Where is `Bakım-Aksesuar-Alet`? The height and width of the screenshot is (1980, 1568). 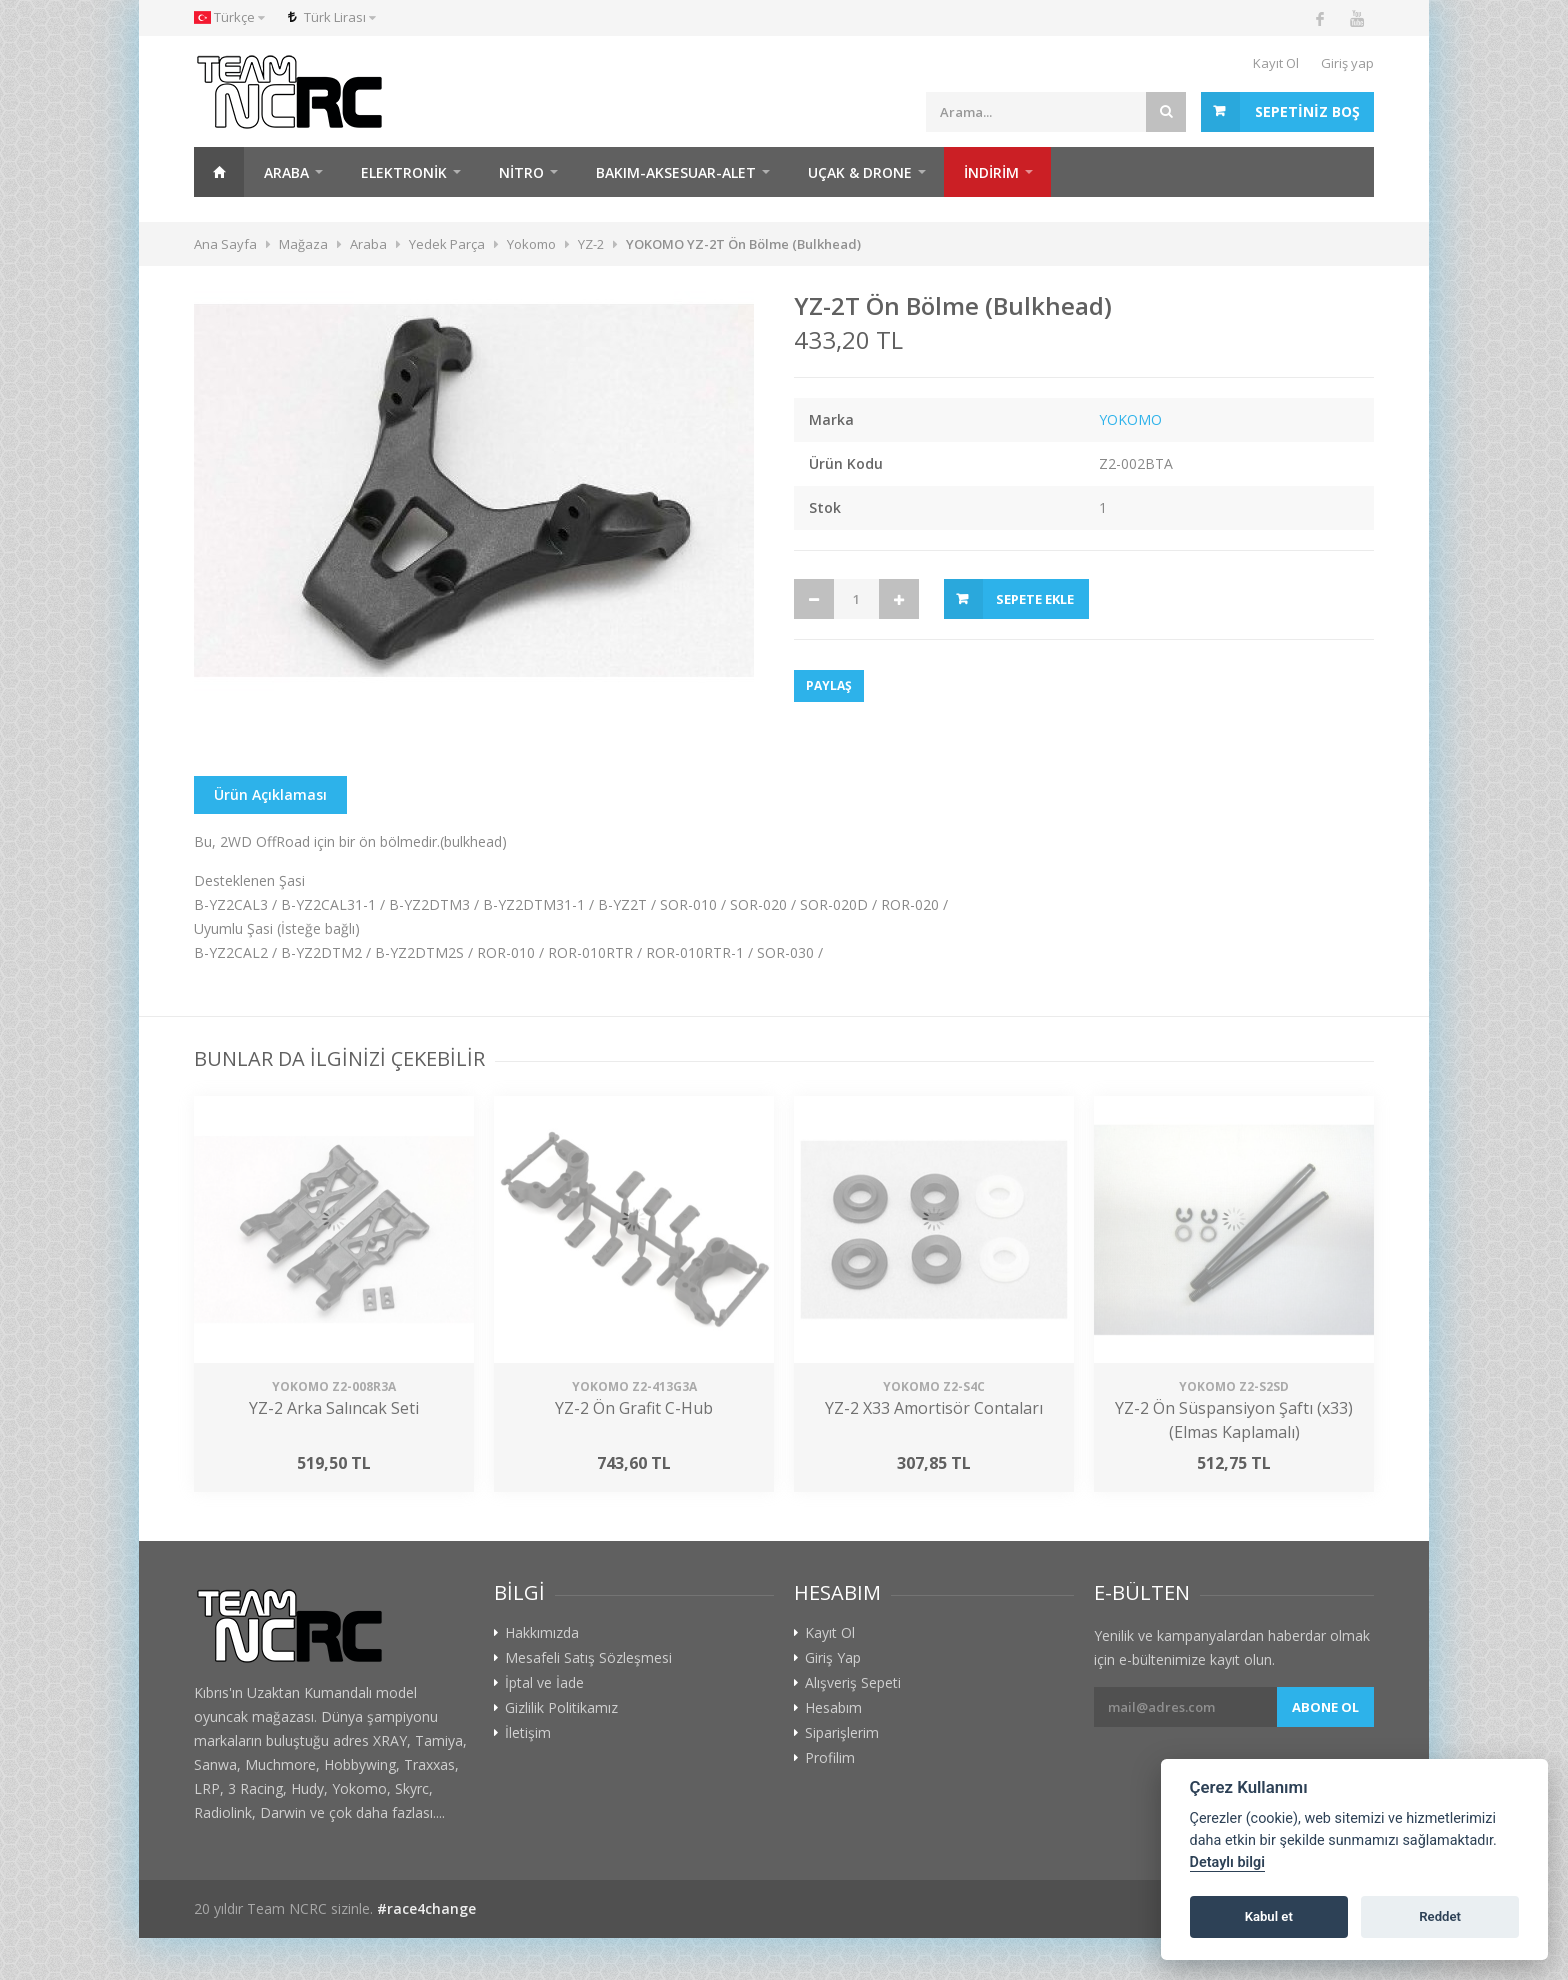
Bakım-Aksesuar-Alet is located at coordinates (676, 172).